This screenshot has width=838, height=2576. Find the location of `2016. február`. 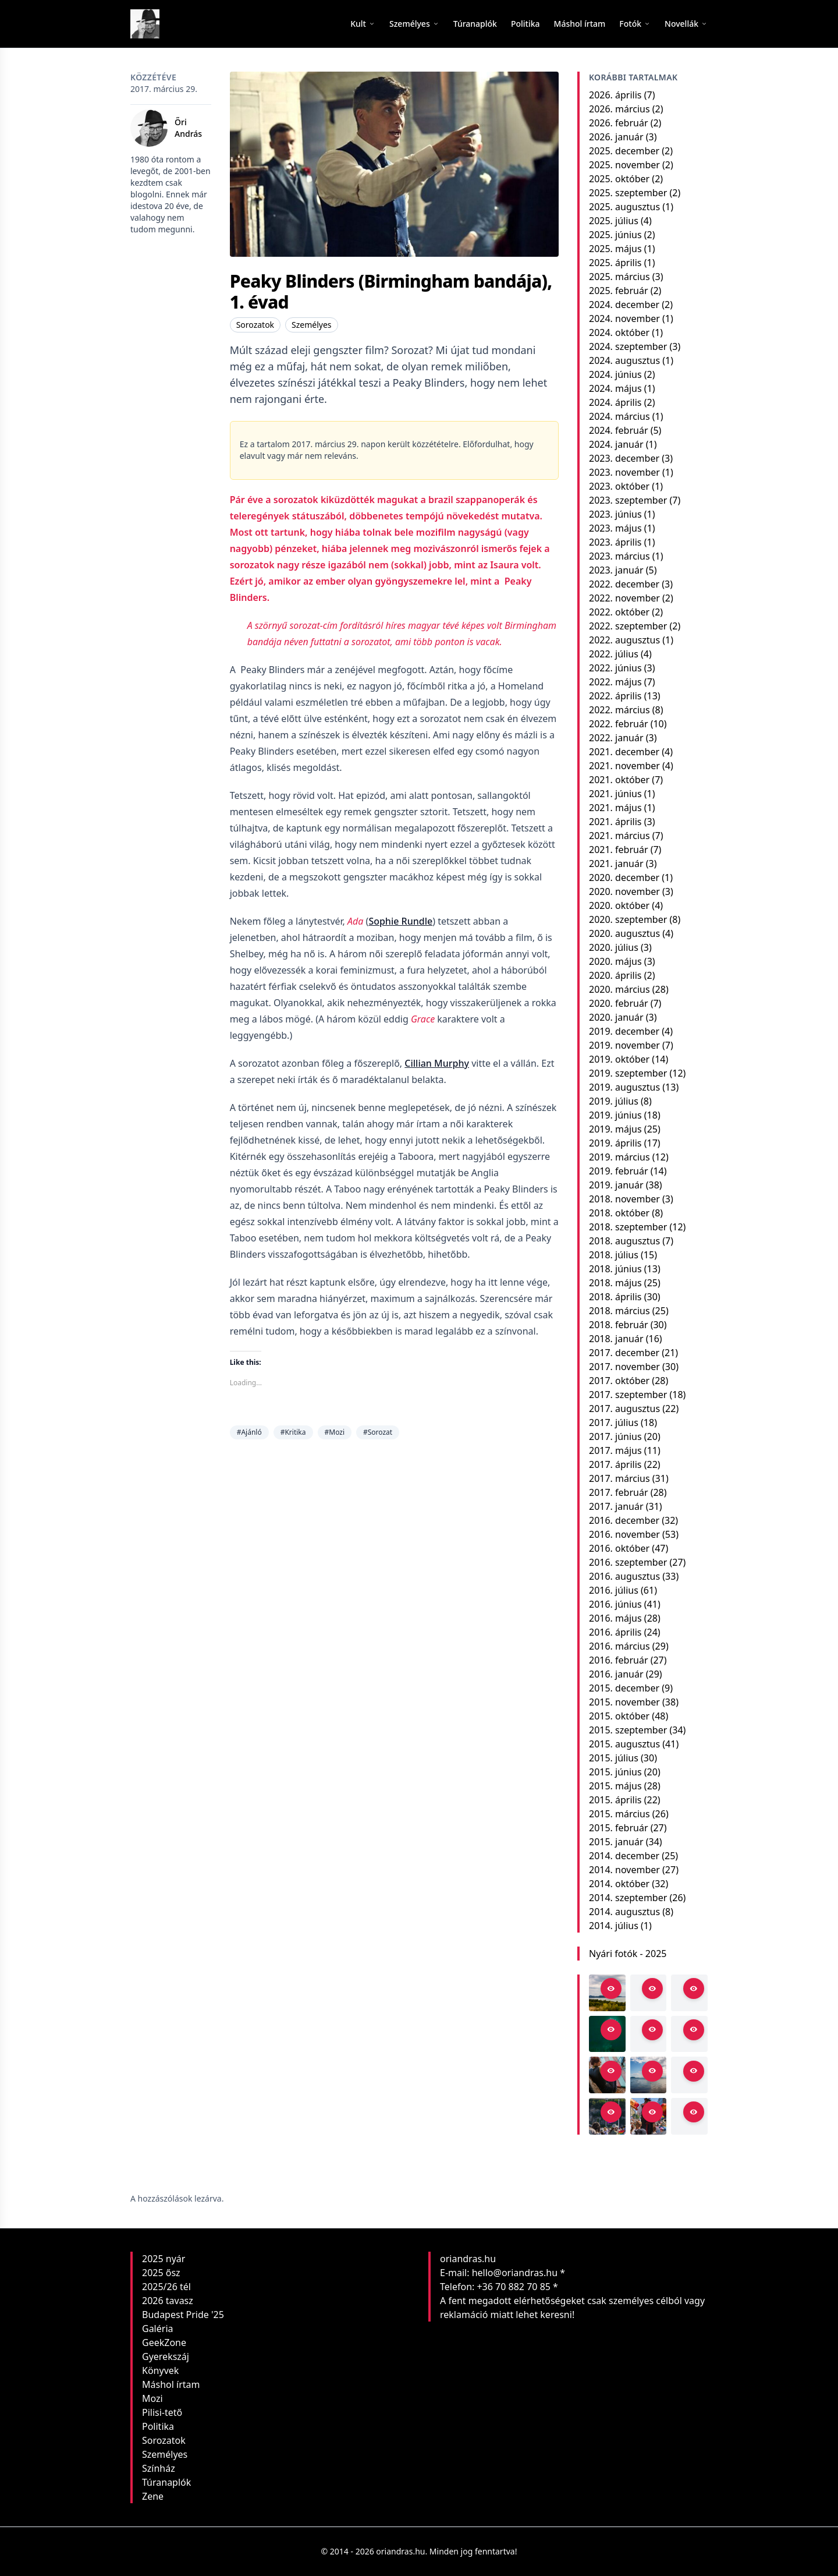

2016. február is located at coordinates (618, 1660).